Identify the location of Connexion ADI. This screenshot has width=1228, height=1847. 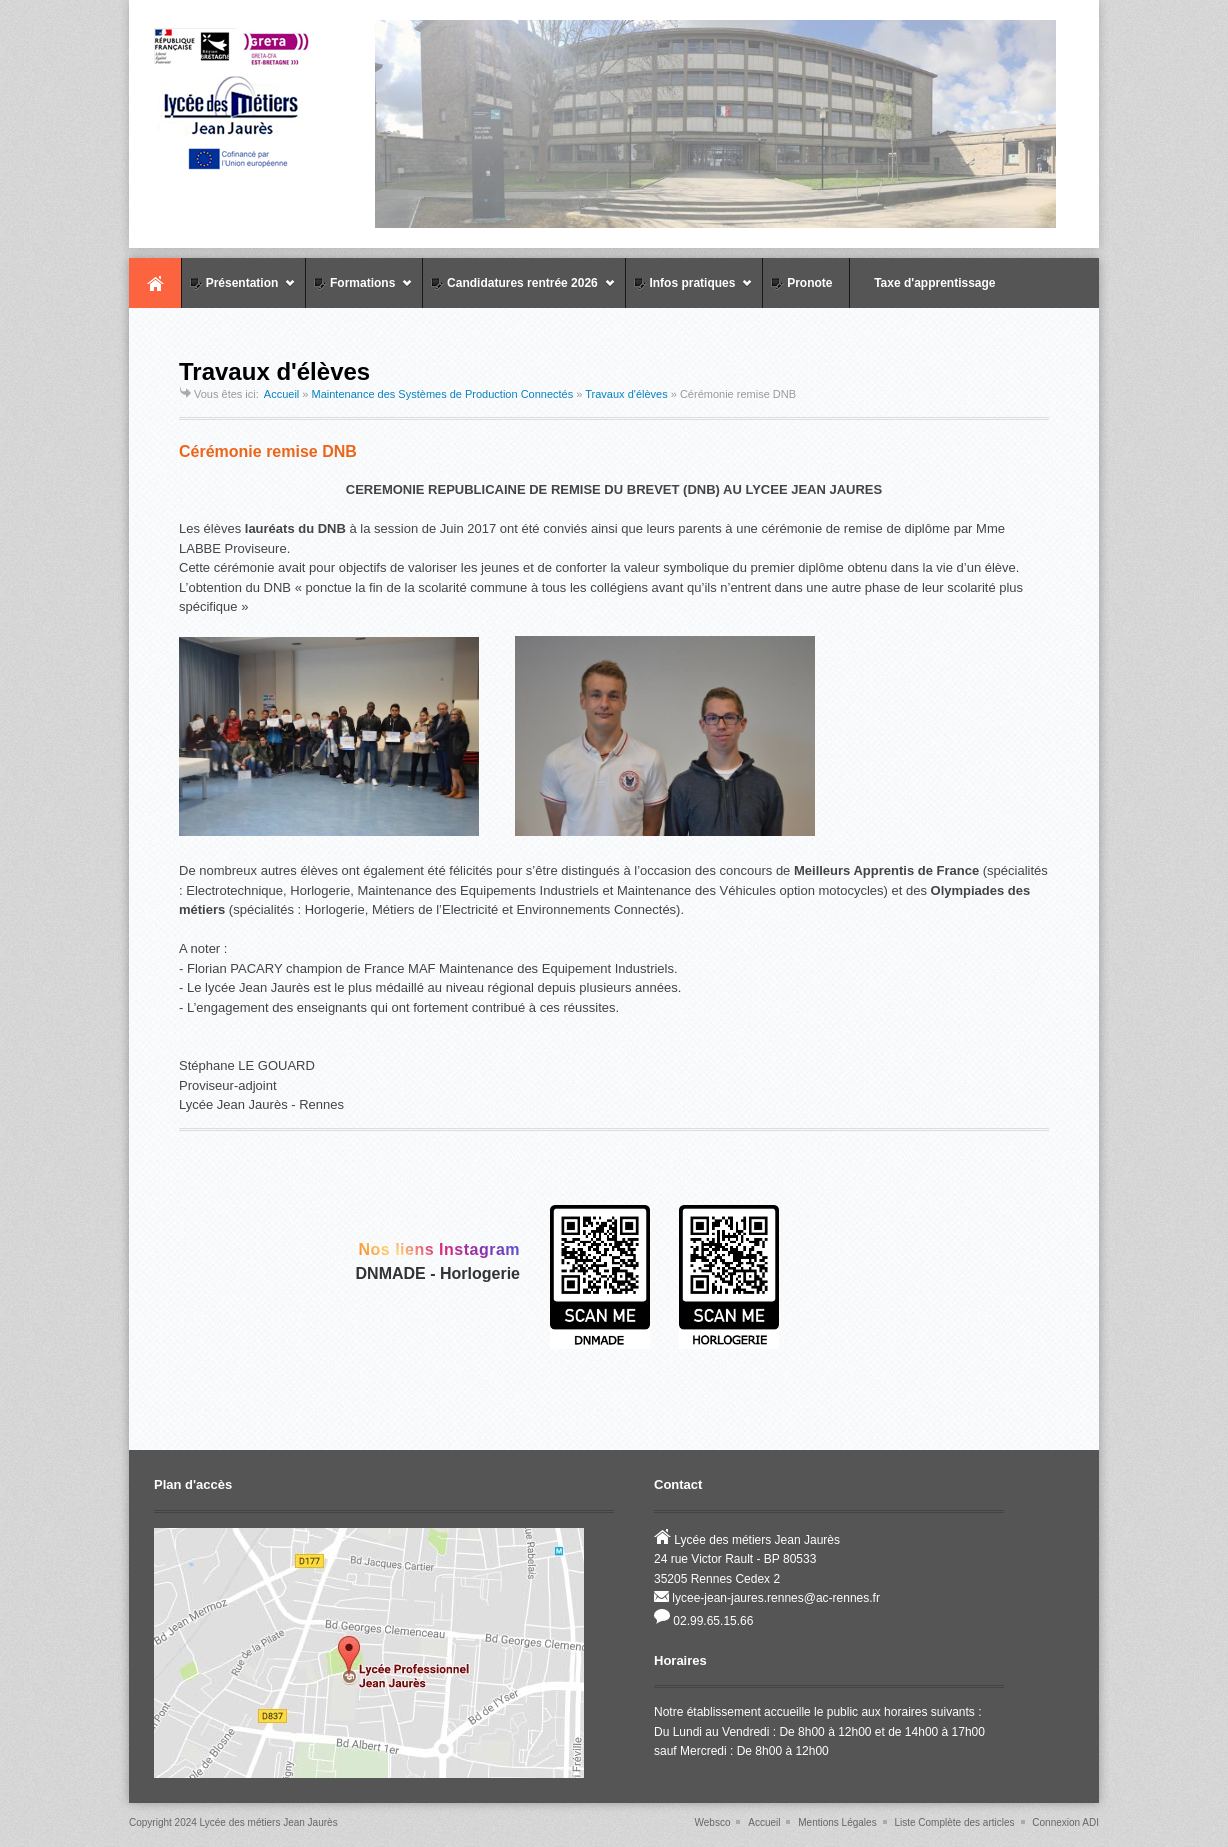
(1065, 1822).